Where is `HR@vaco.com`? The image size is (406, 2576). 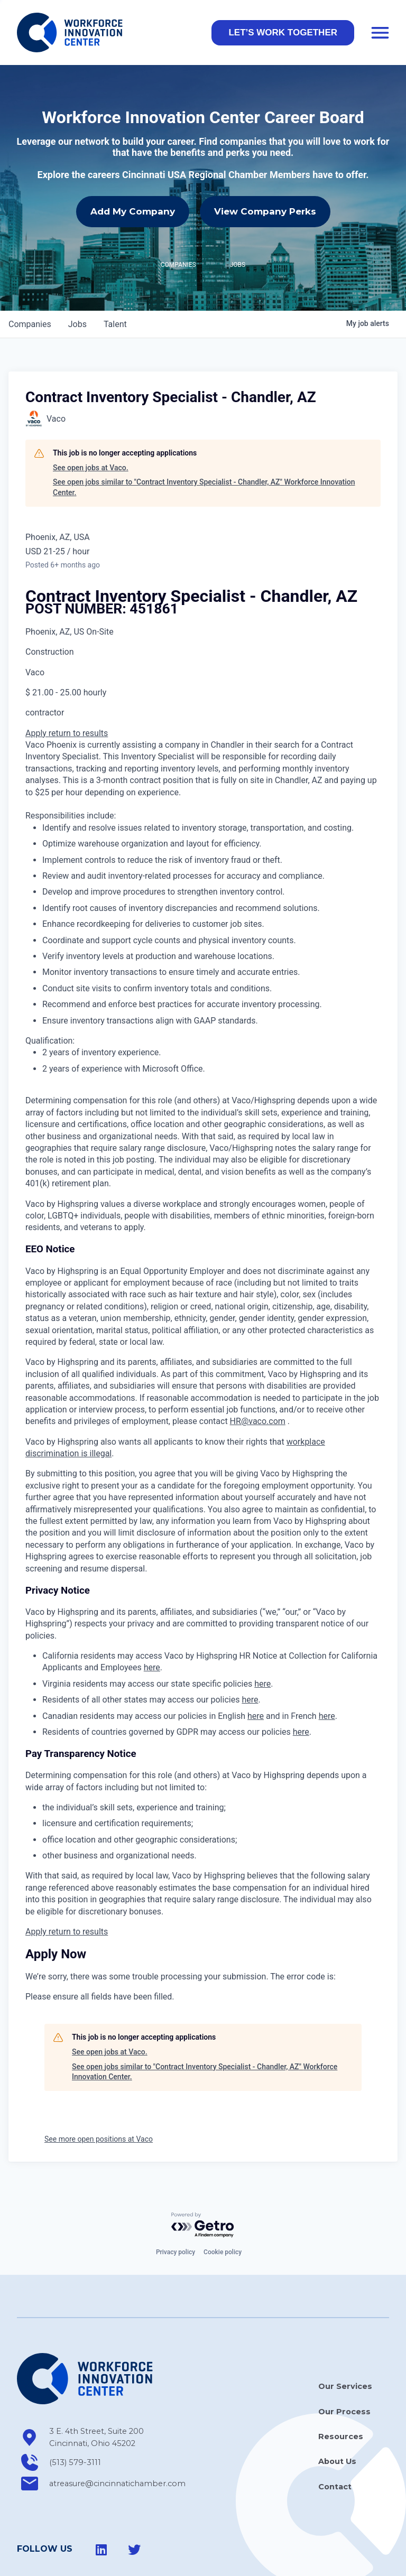
HR@vaco.com is located at coordinates (257, 1374).